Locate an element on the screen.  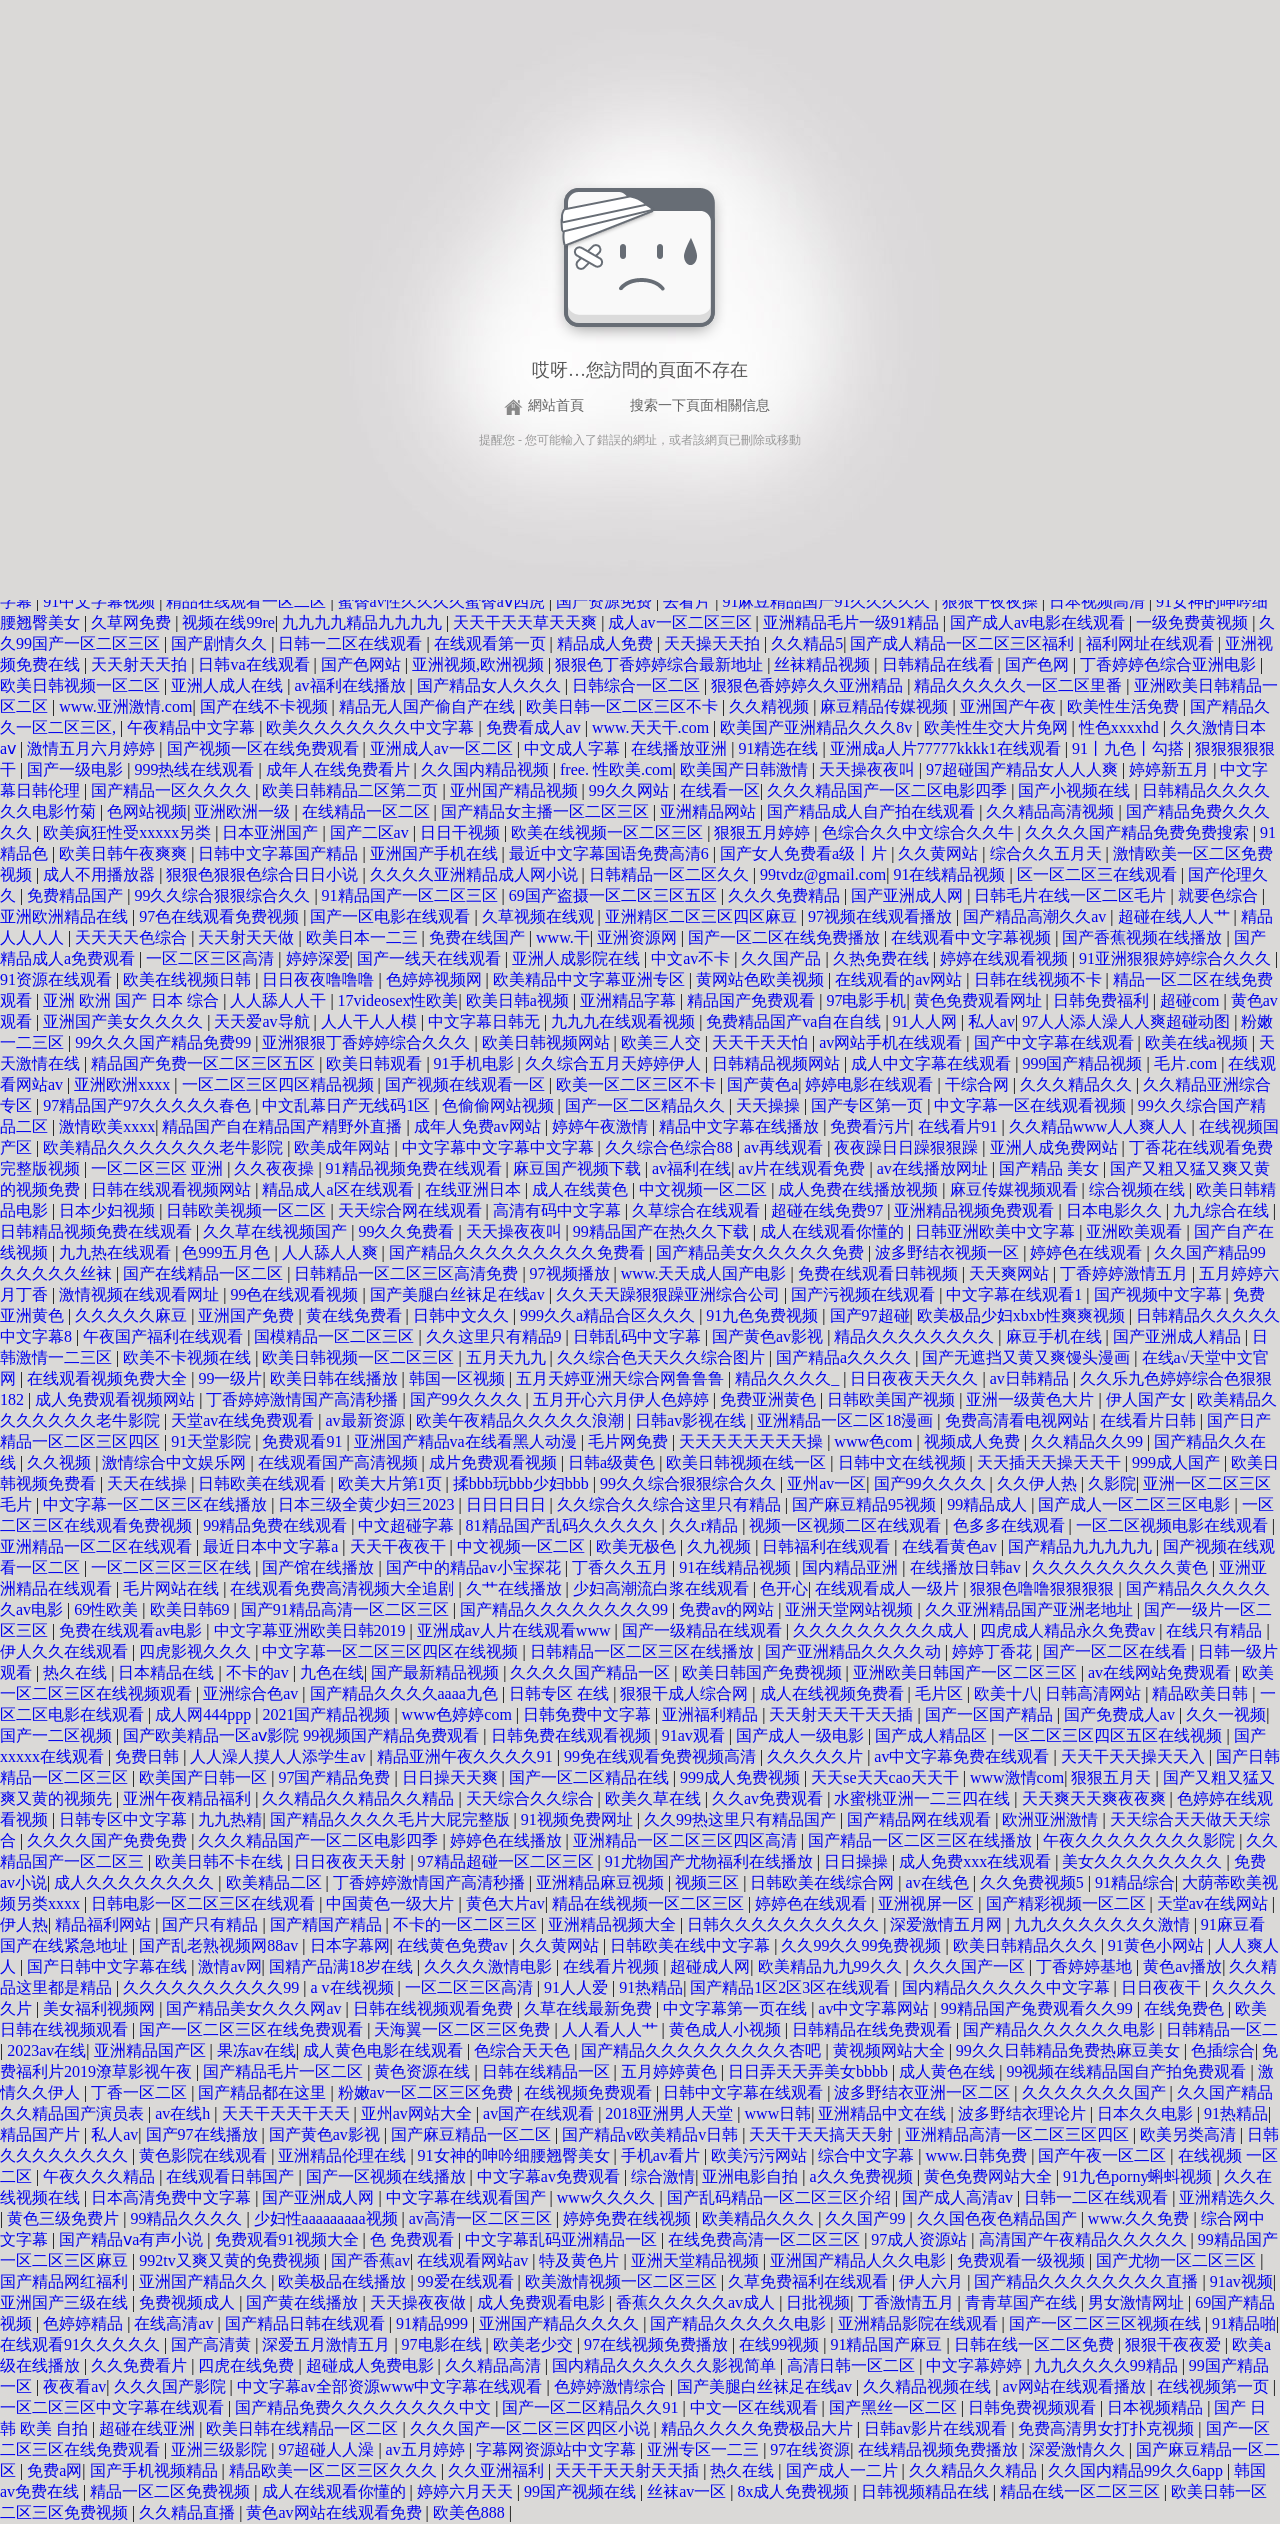
色开心 is located at coordinates (784, 1588).